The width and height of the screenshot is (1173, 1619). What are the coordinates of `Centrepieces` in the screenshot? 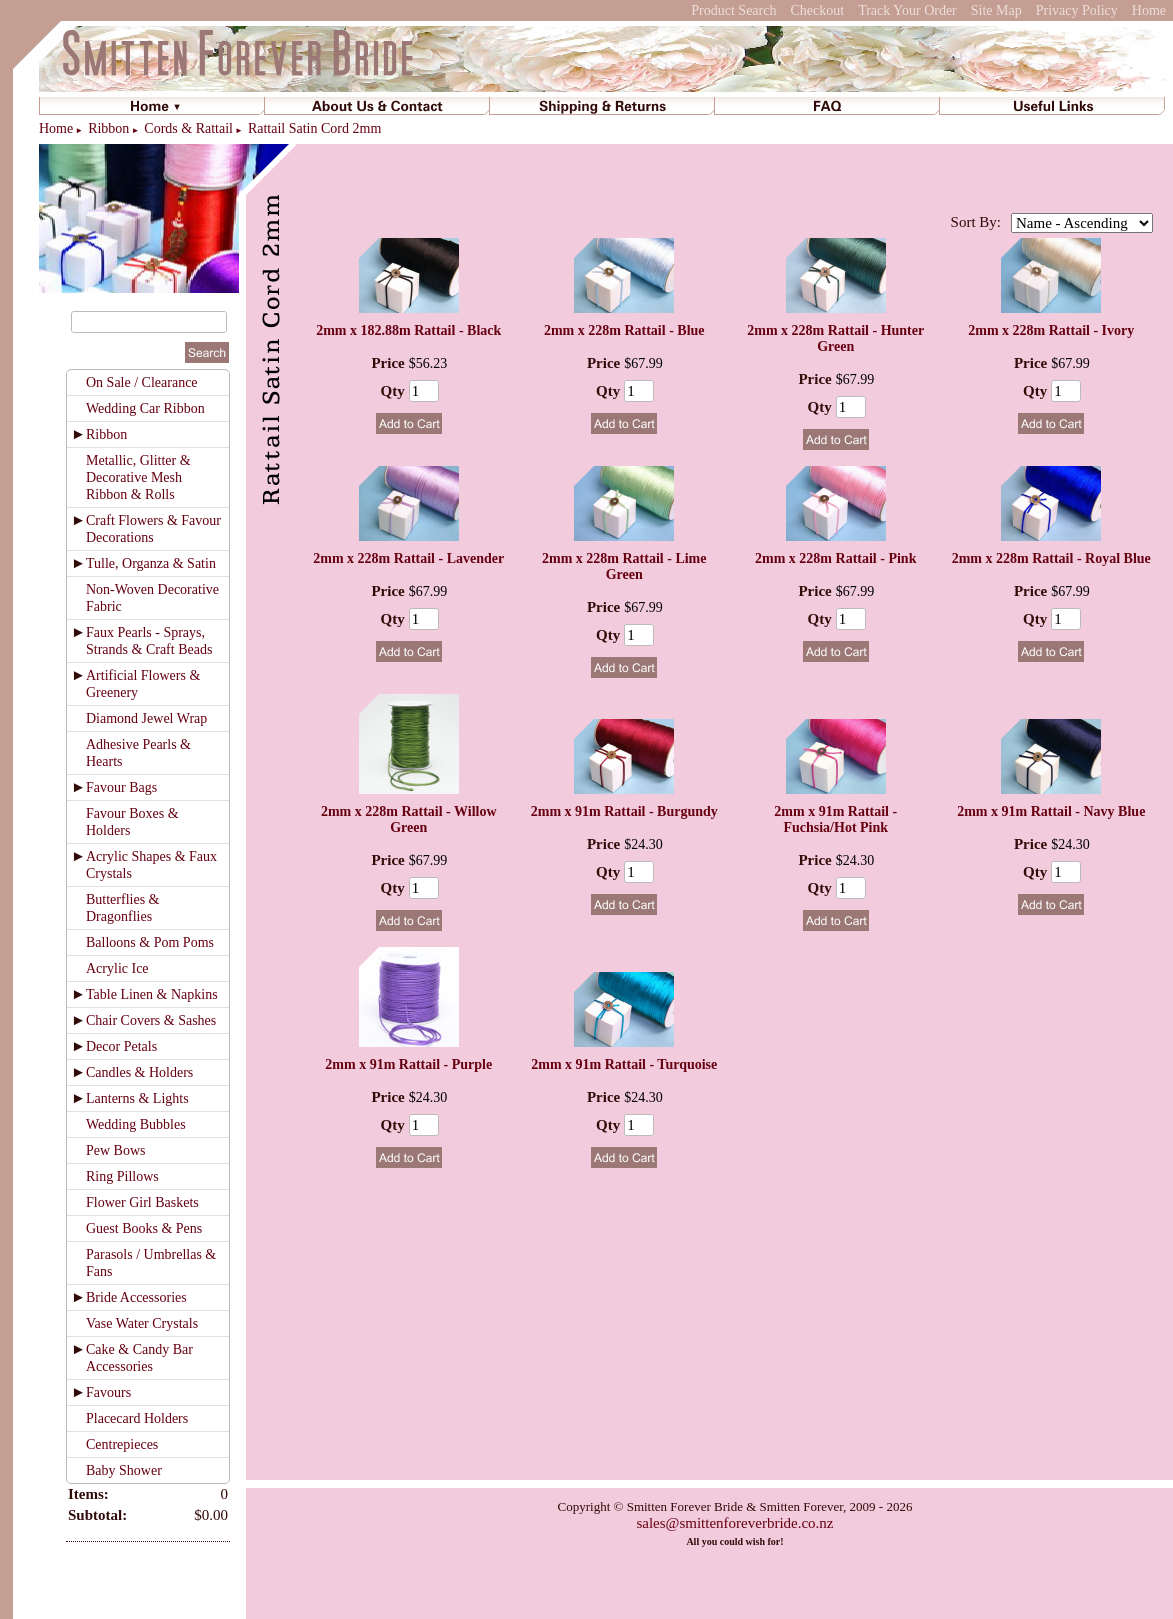 It's located at (122, 1444).